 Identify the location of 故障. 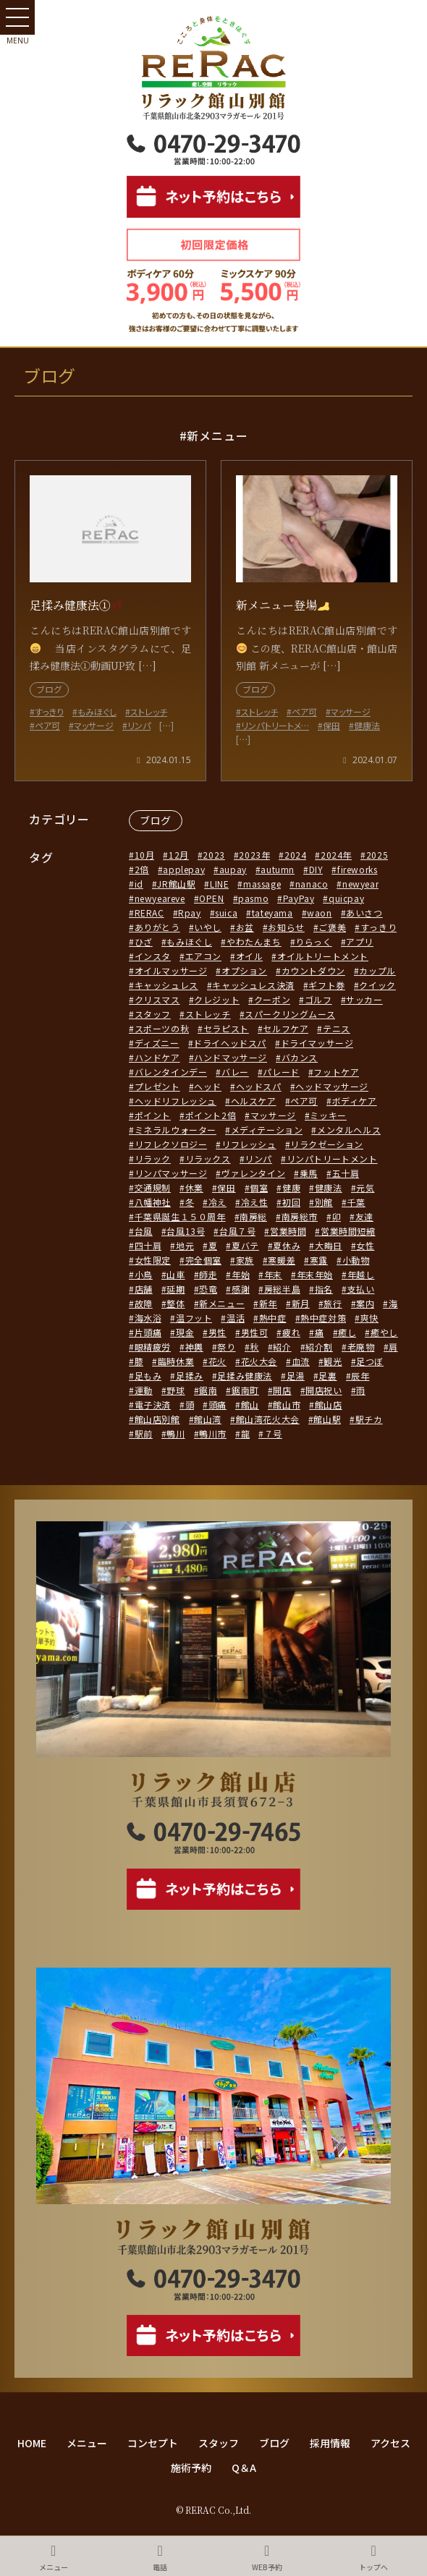
(144, 1303).